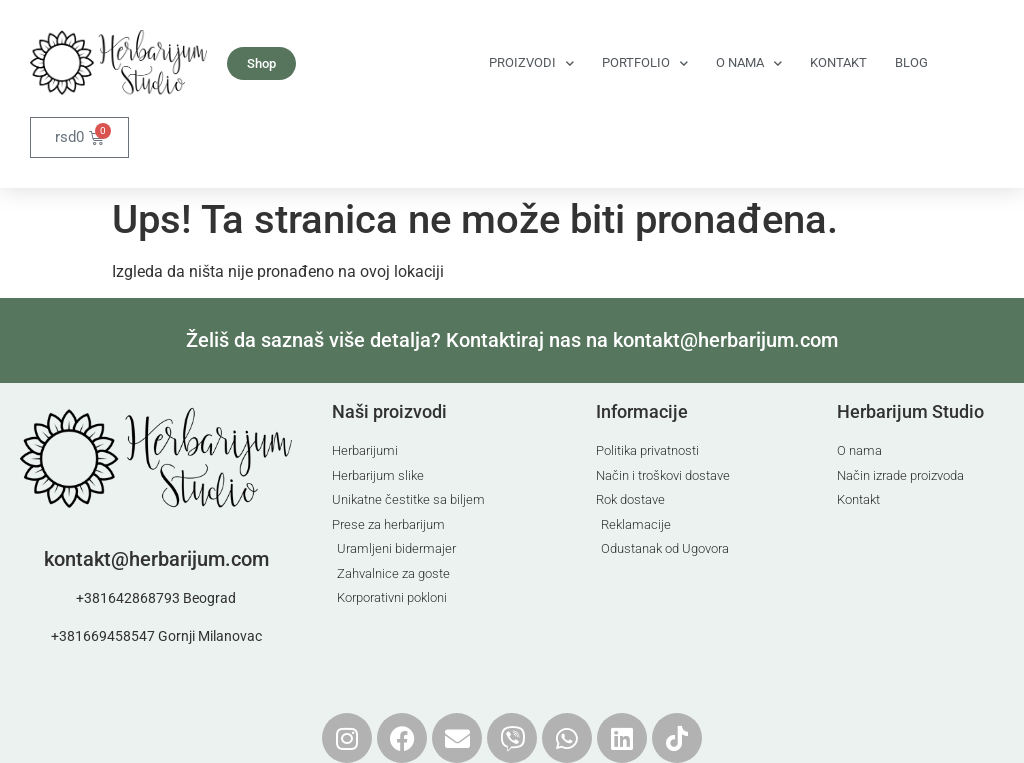 This screenshot has height=763, width=1024. What do you see at coordinates (838, 62) in the screenshot?
I see `Kontakt` at bounding box center [838, 62].